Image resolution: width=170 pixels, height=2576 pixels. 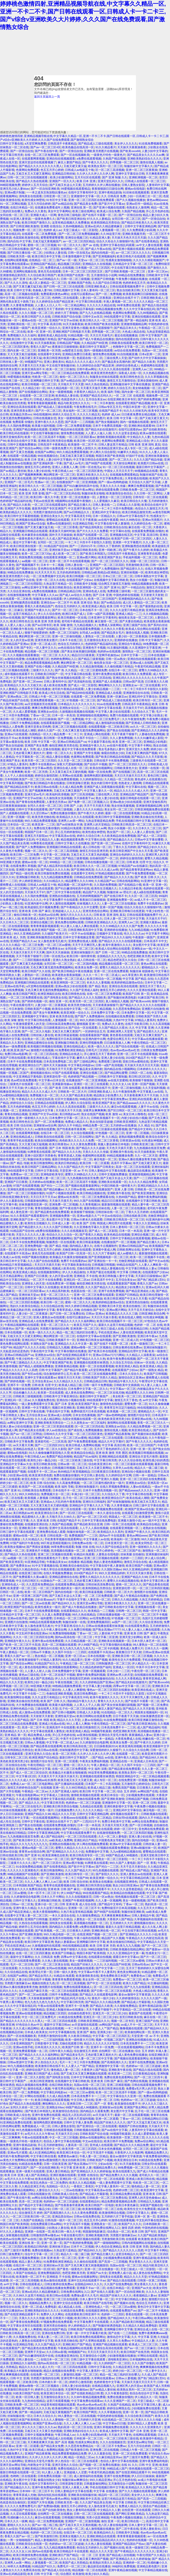 I want to click on 国产精品日本欧美久久久, so click(x=137, y=222).